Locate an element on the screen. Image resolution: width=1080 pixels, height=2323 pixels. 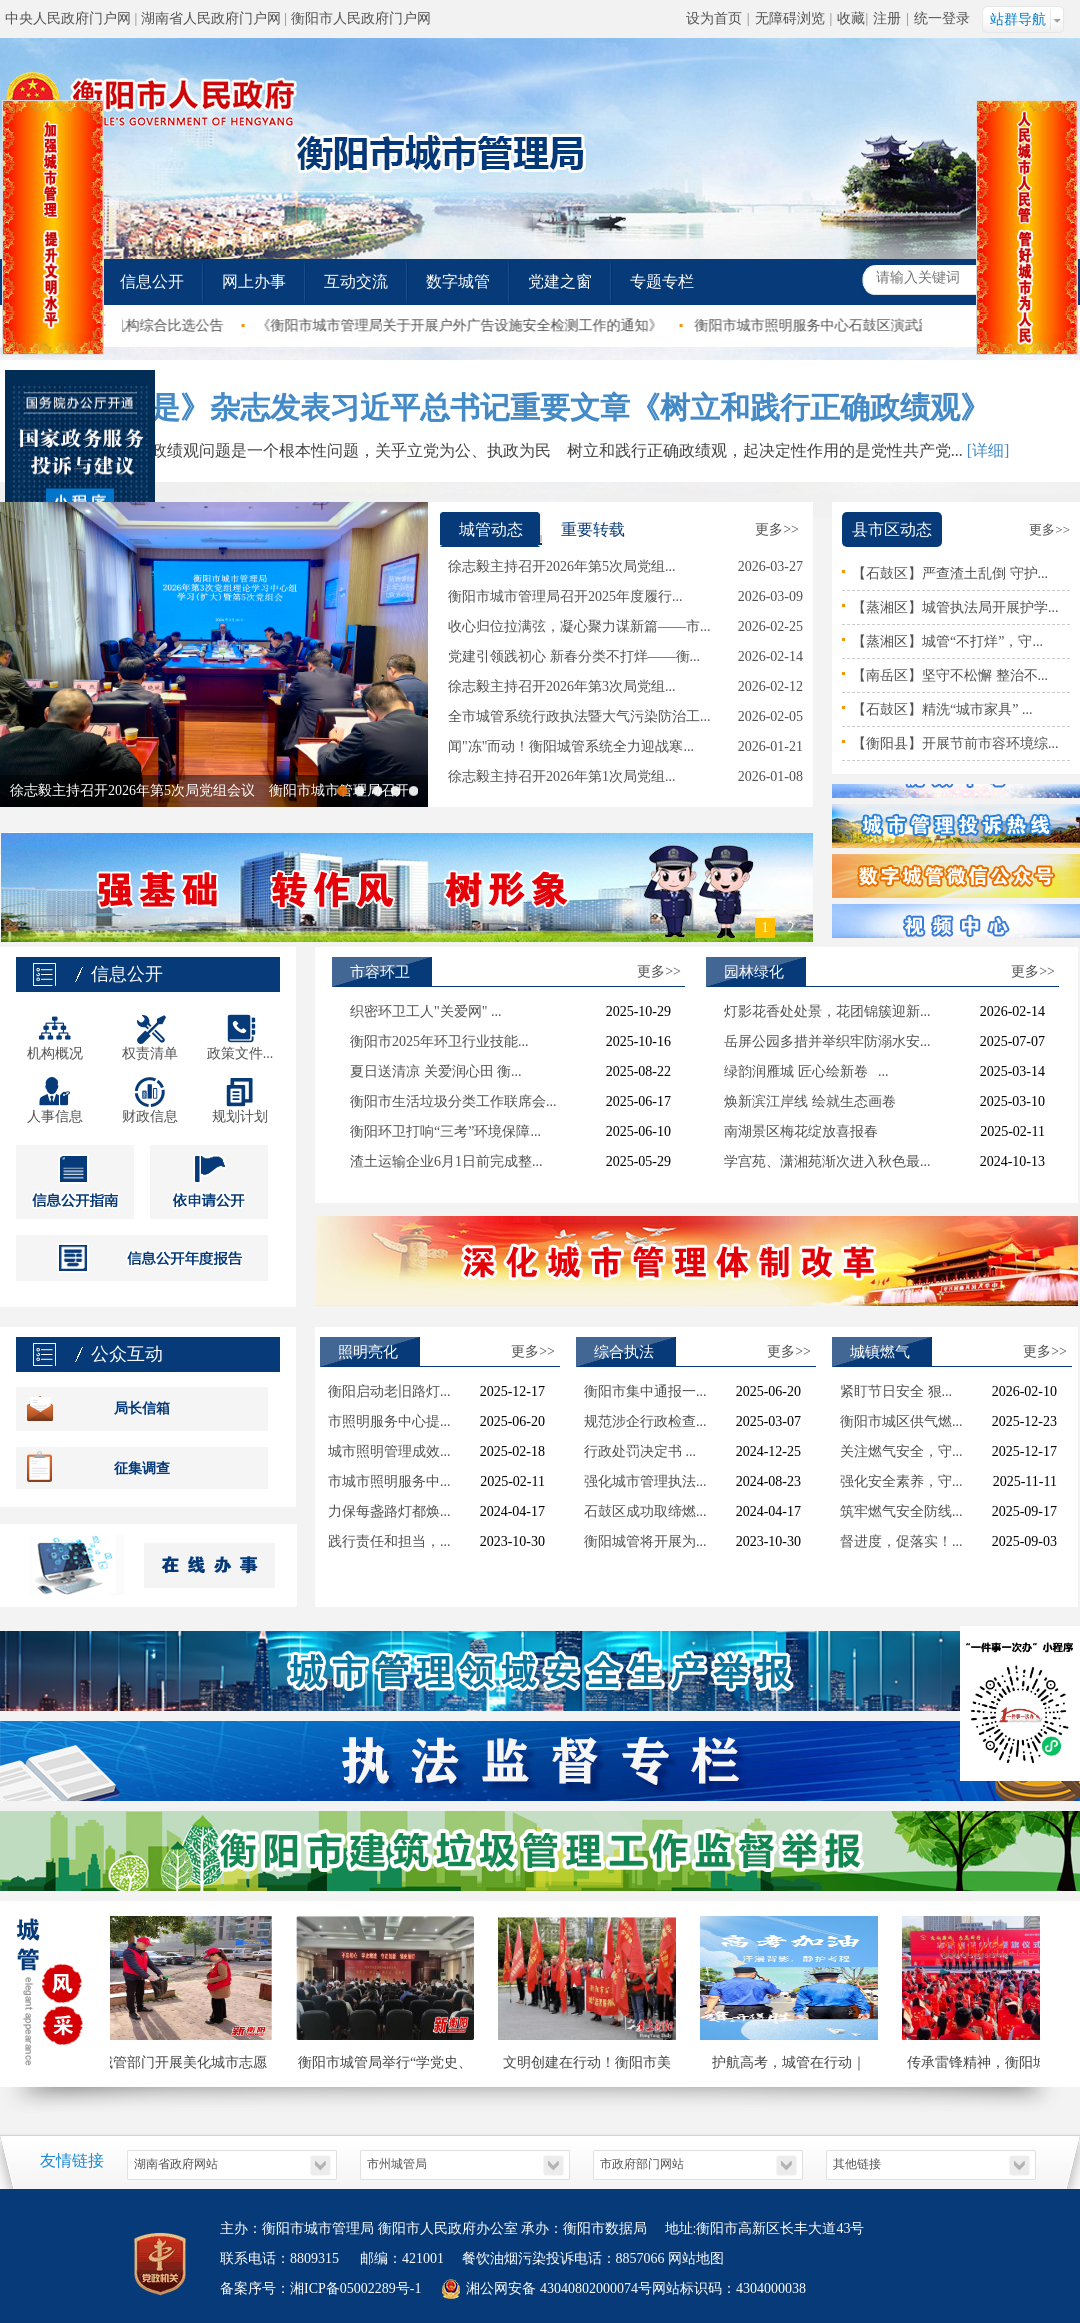
衡阳市城区供气燃... is located at coordinates (901, 1421).